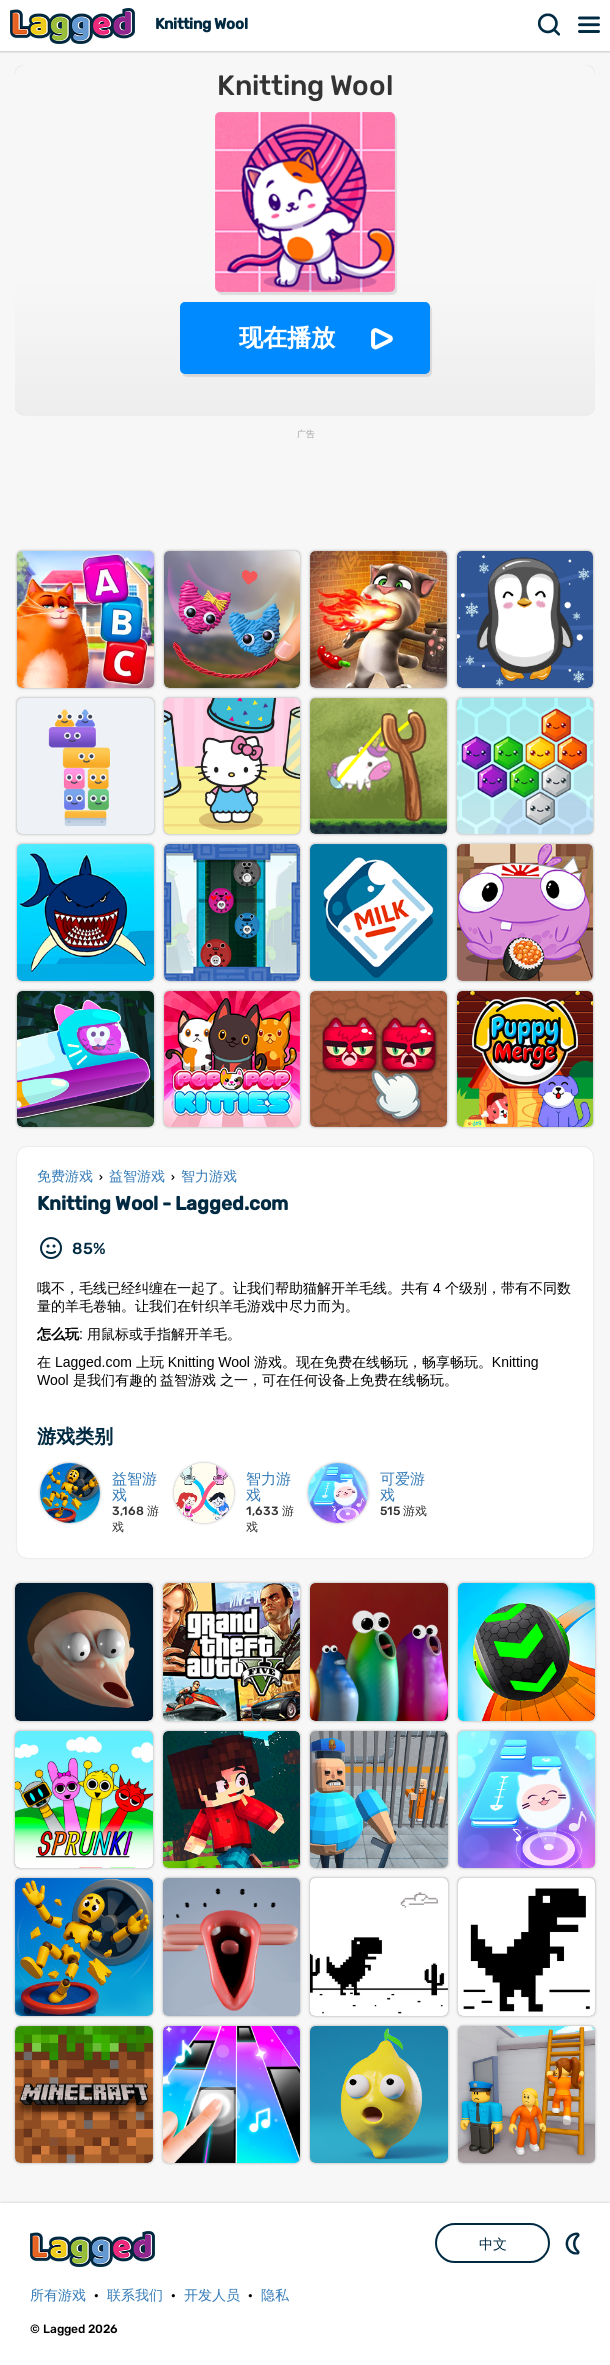 Image resolution: width=610 pixels, height=2365 pixels. I want to click on 中文, so click(493, 2244).